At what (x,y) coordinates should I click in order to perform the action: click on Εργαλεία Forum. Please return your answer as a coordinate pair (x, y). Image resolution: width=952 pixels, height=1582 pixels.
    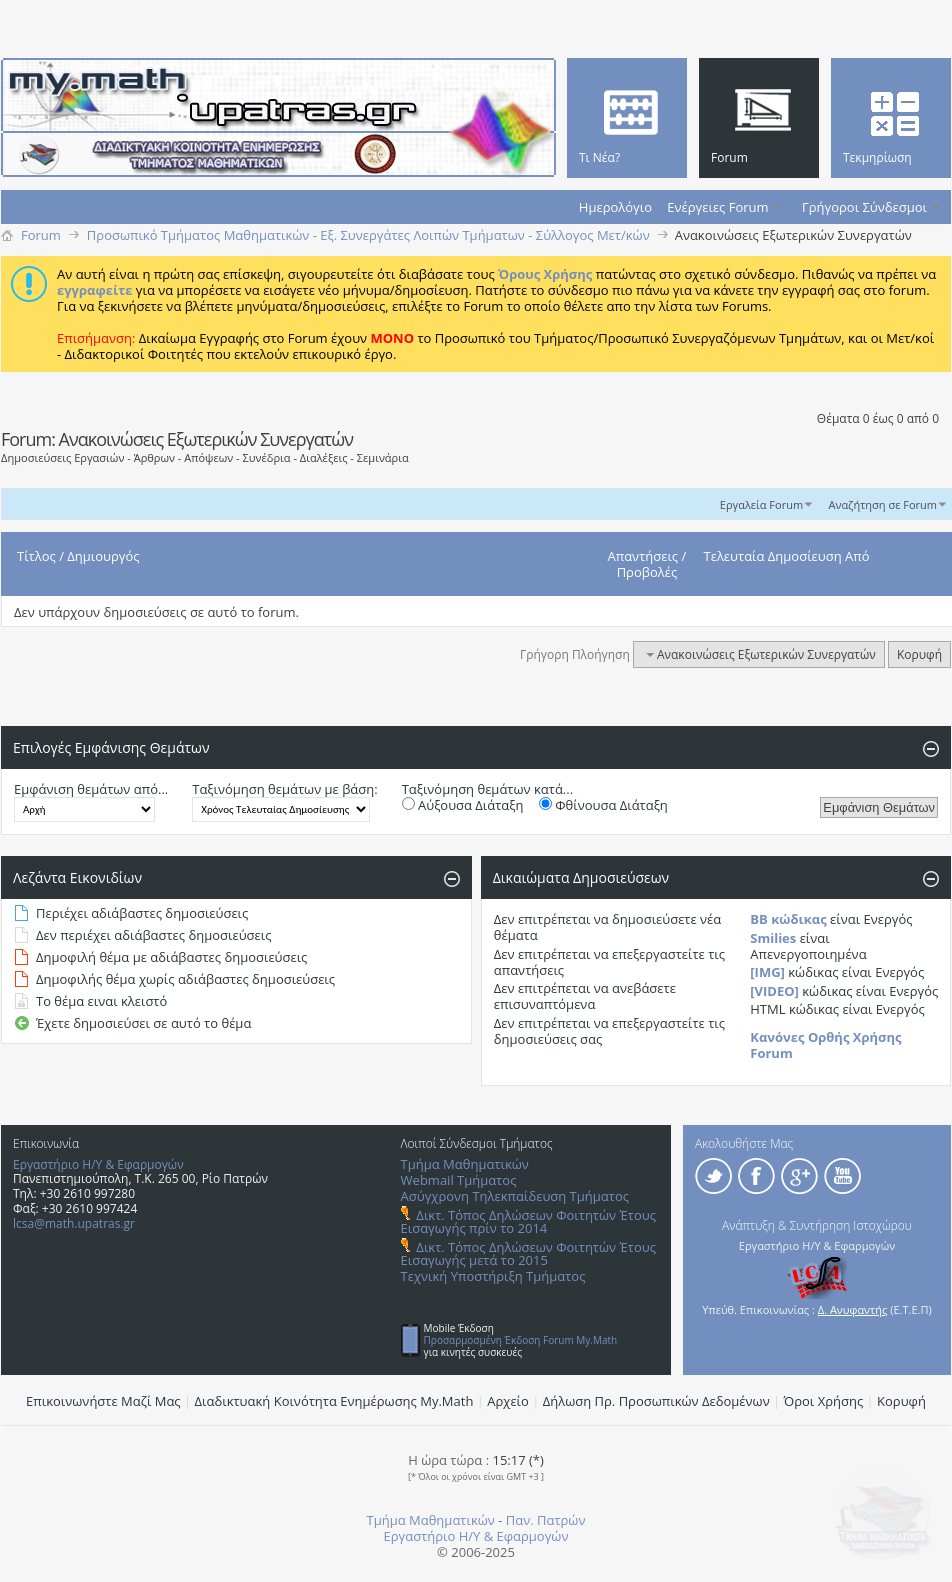
    Looking at the image, I should click on (761, 504).